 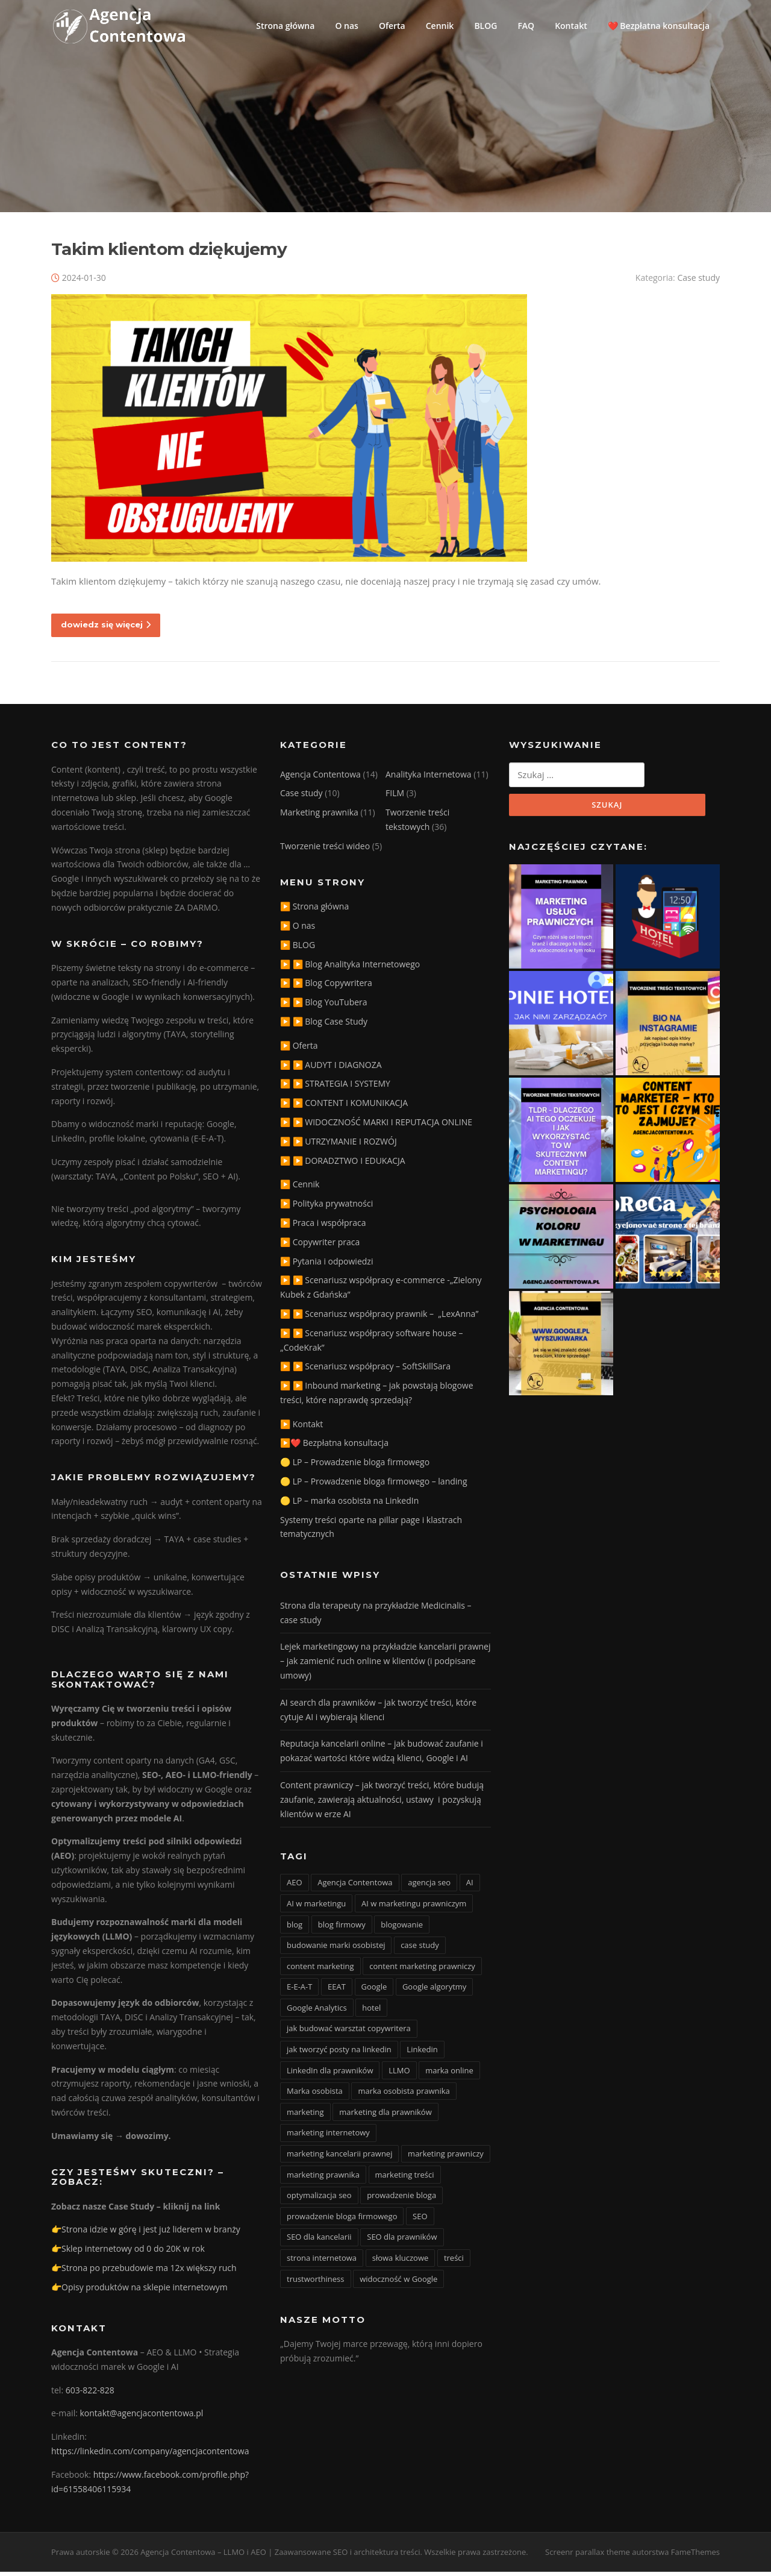 I want to click on budowanie marki osobistej [budowanie marki osobistej (3 elementy)], so click(x=336, y=1949).